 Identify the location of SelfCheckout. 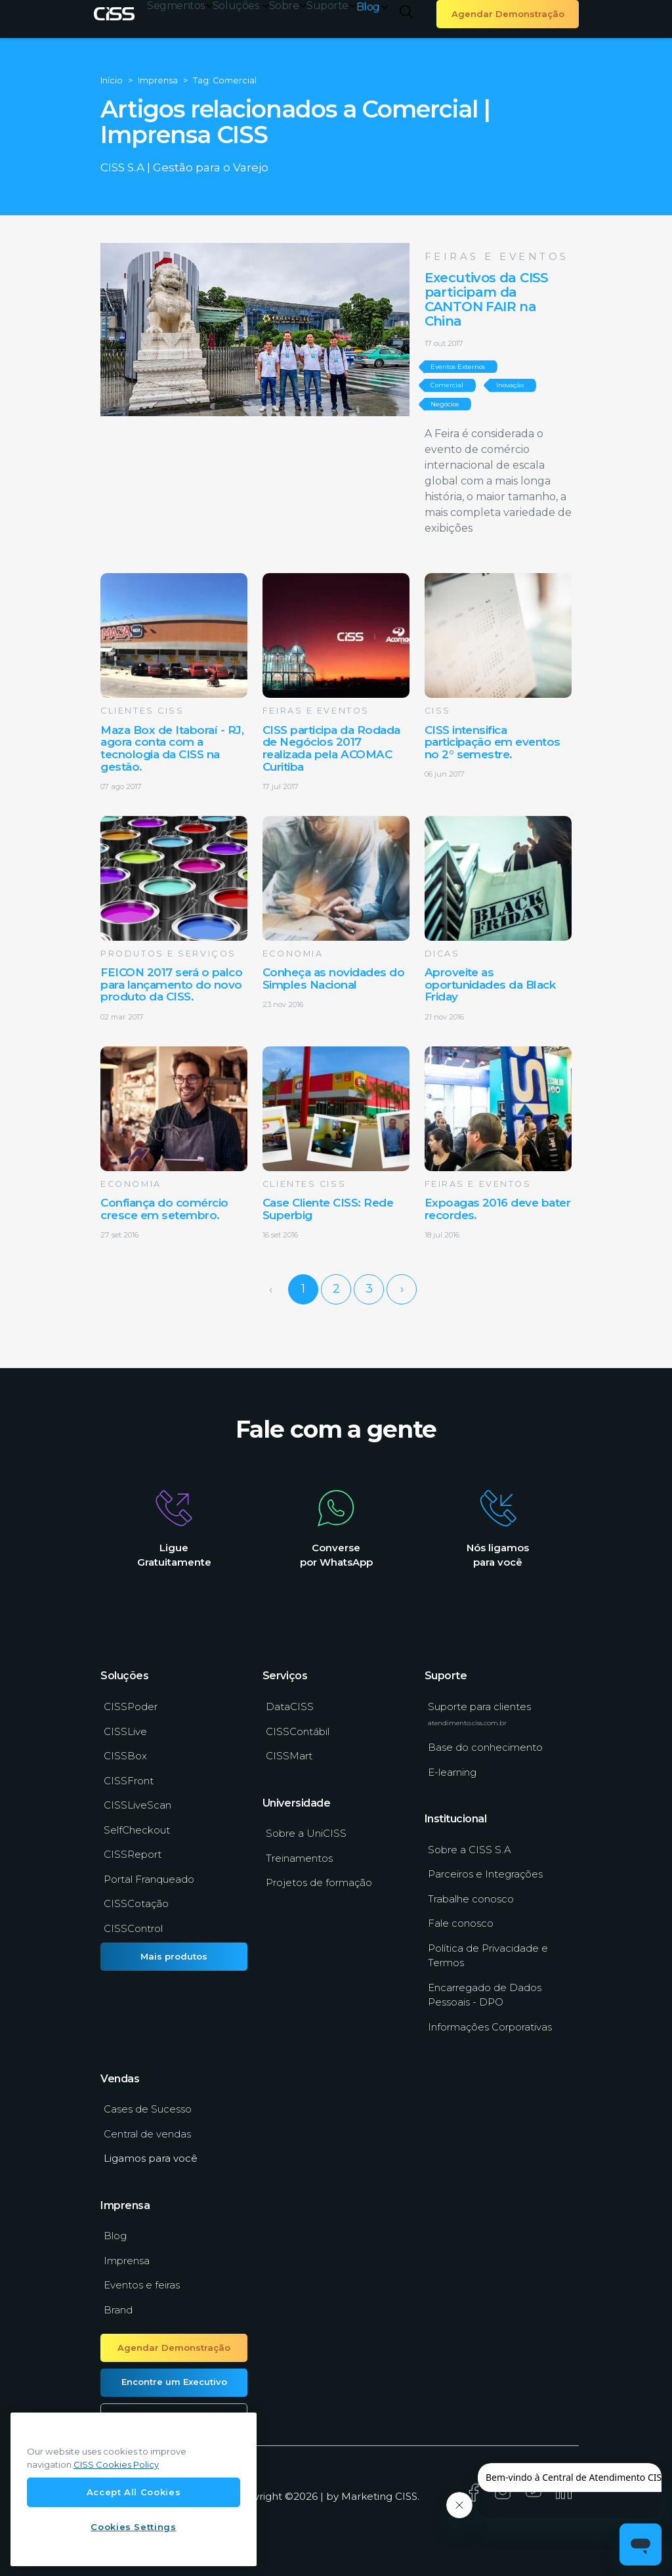
(137, 1830).